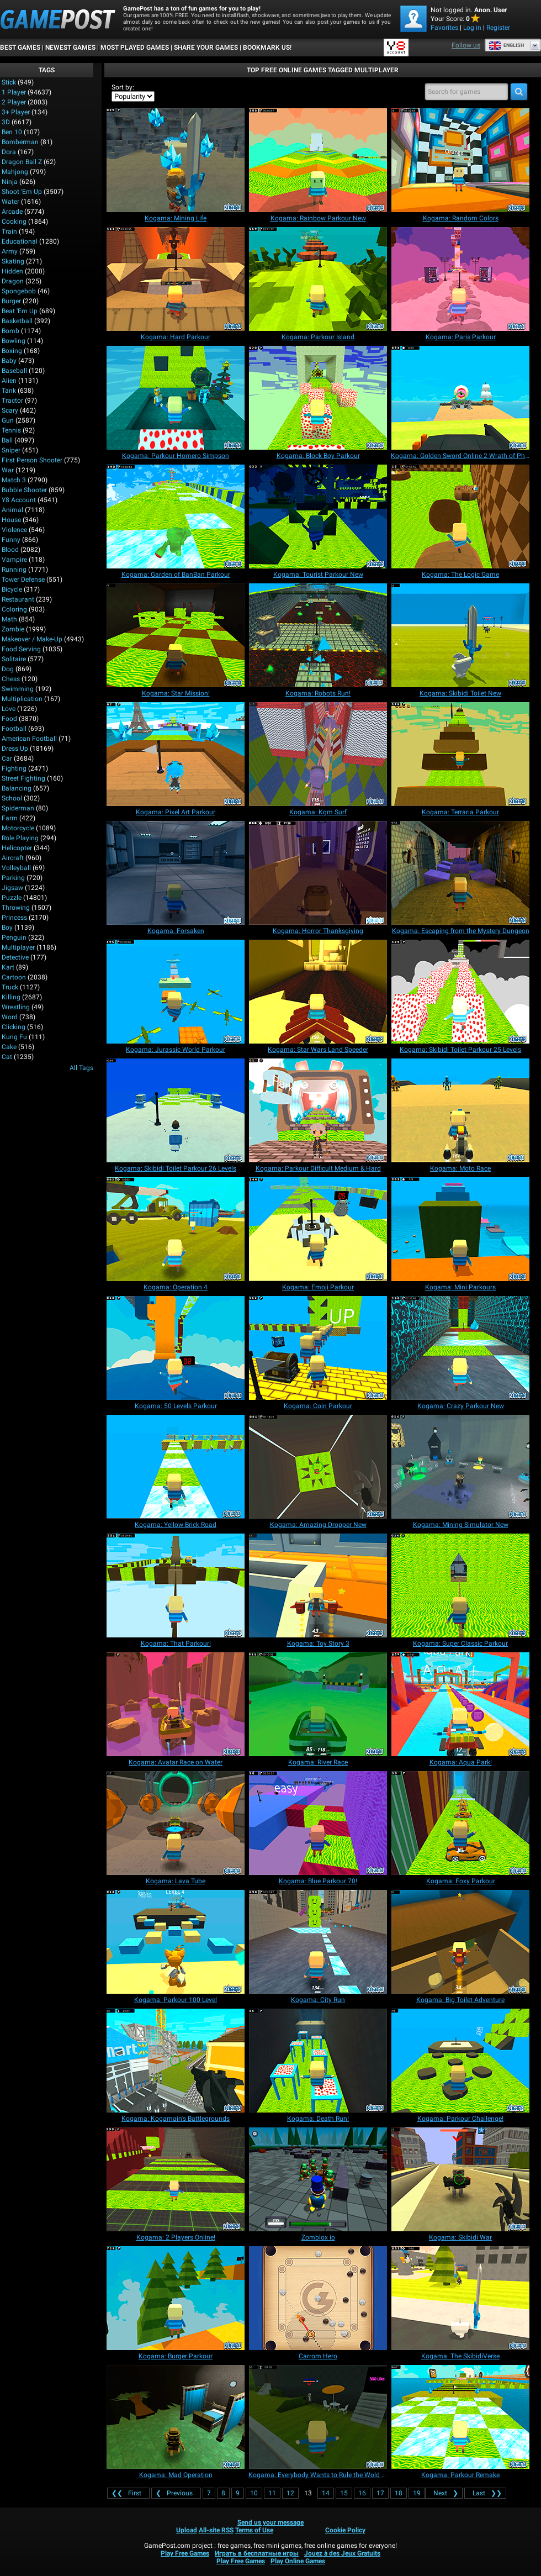 This screenshot has width=541, height=2576. Describe the element at coordinates (14, 559) in the screenshot. I see `Vampire` at that location.